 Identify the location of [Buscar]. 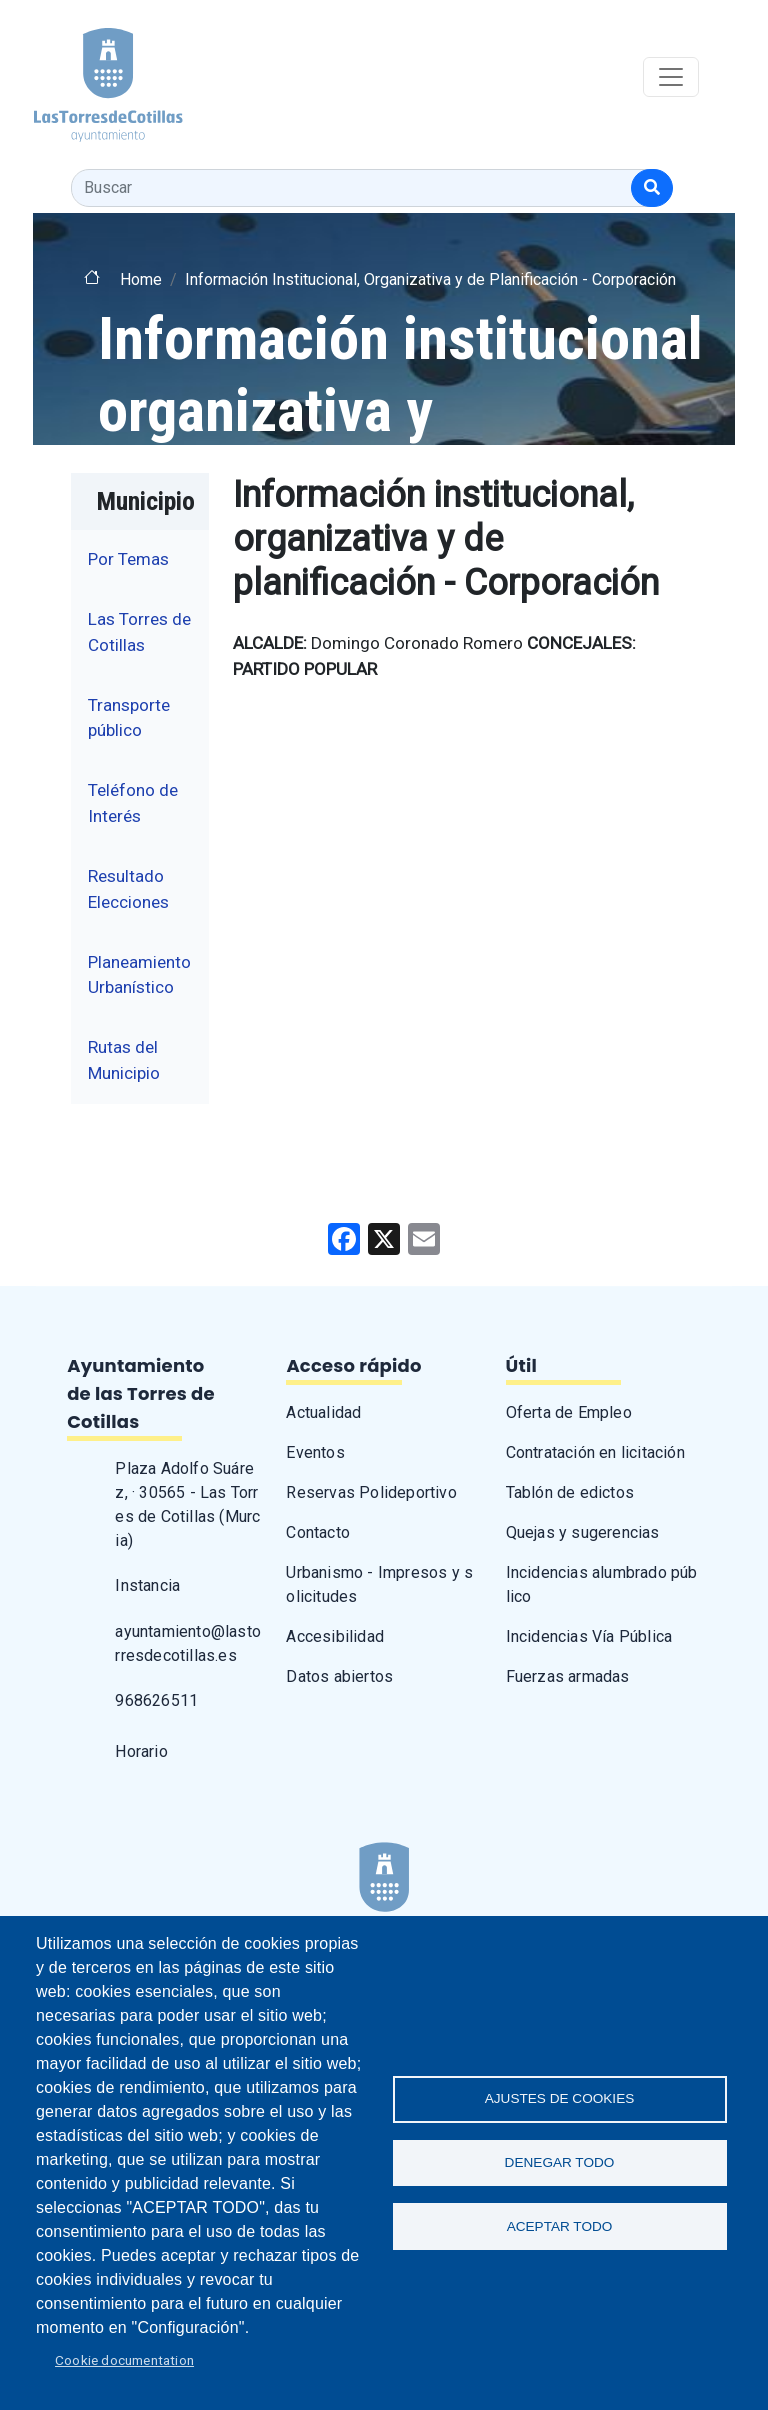
(652, 188).